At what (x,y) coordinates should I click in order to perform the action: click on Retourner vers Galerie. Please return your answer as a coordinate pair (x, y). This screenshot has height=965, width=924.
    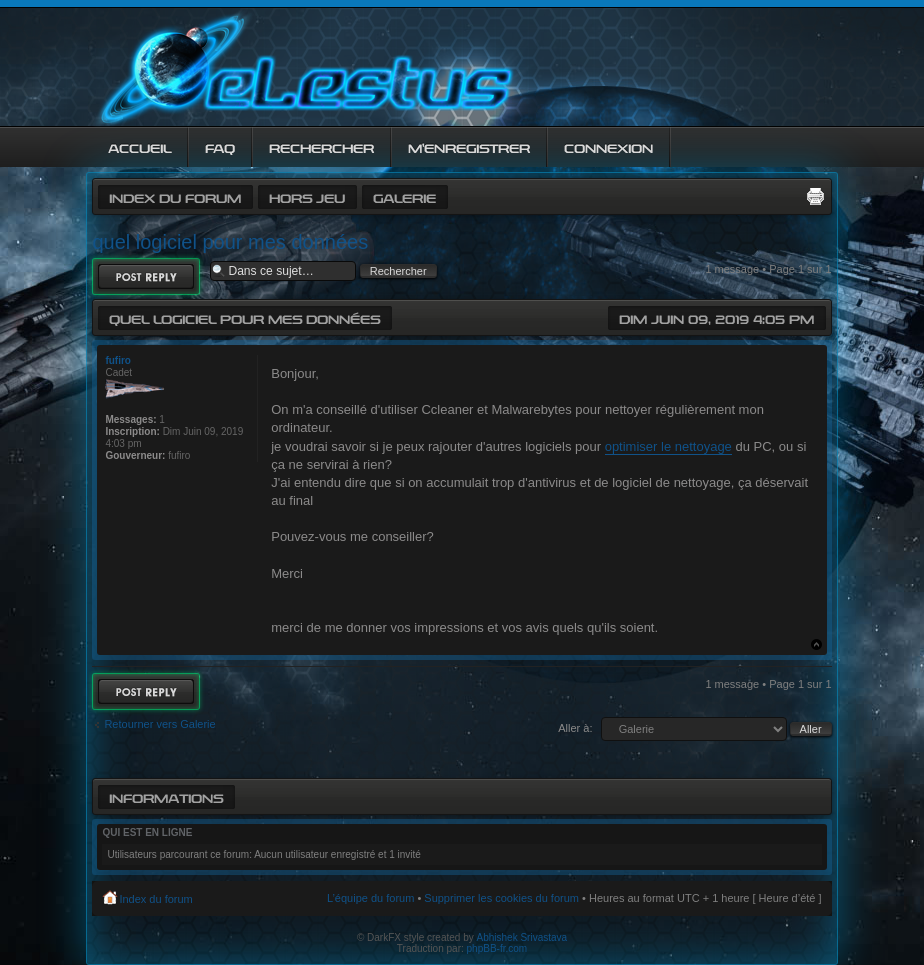
    Looking at the image, I should click on (159, 724).